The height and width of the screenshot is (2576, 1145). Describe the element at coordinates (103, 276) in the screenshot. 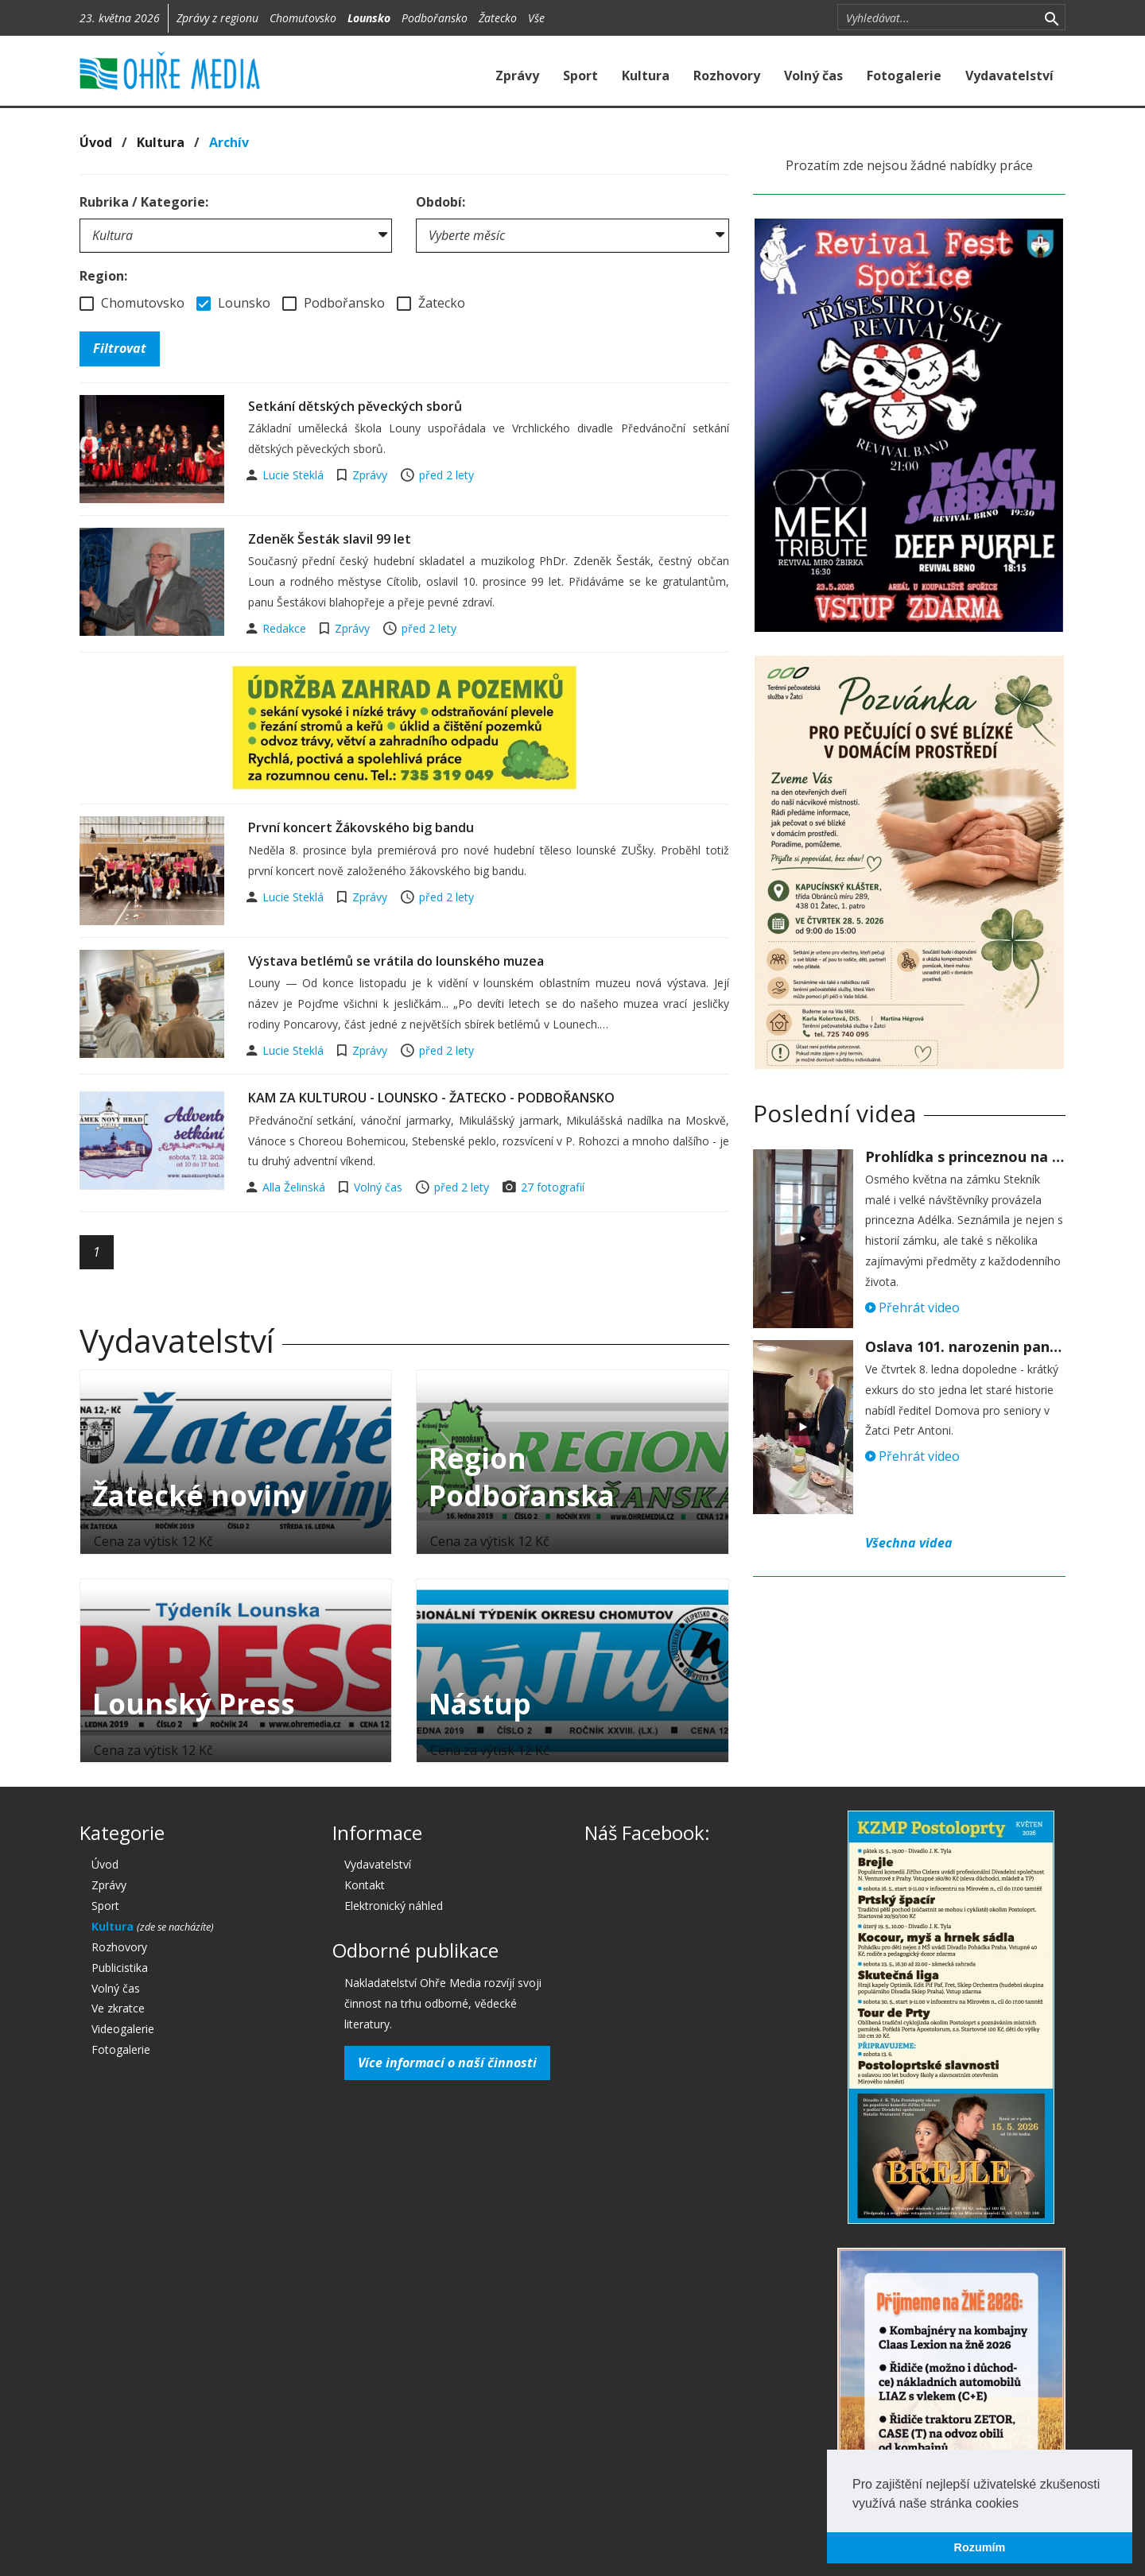

I see `Region:` at that location.